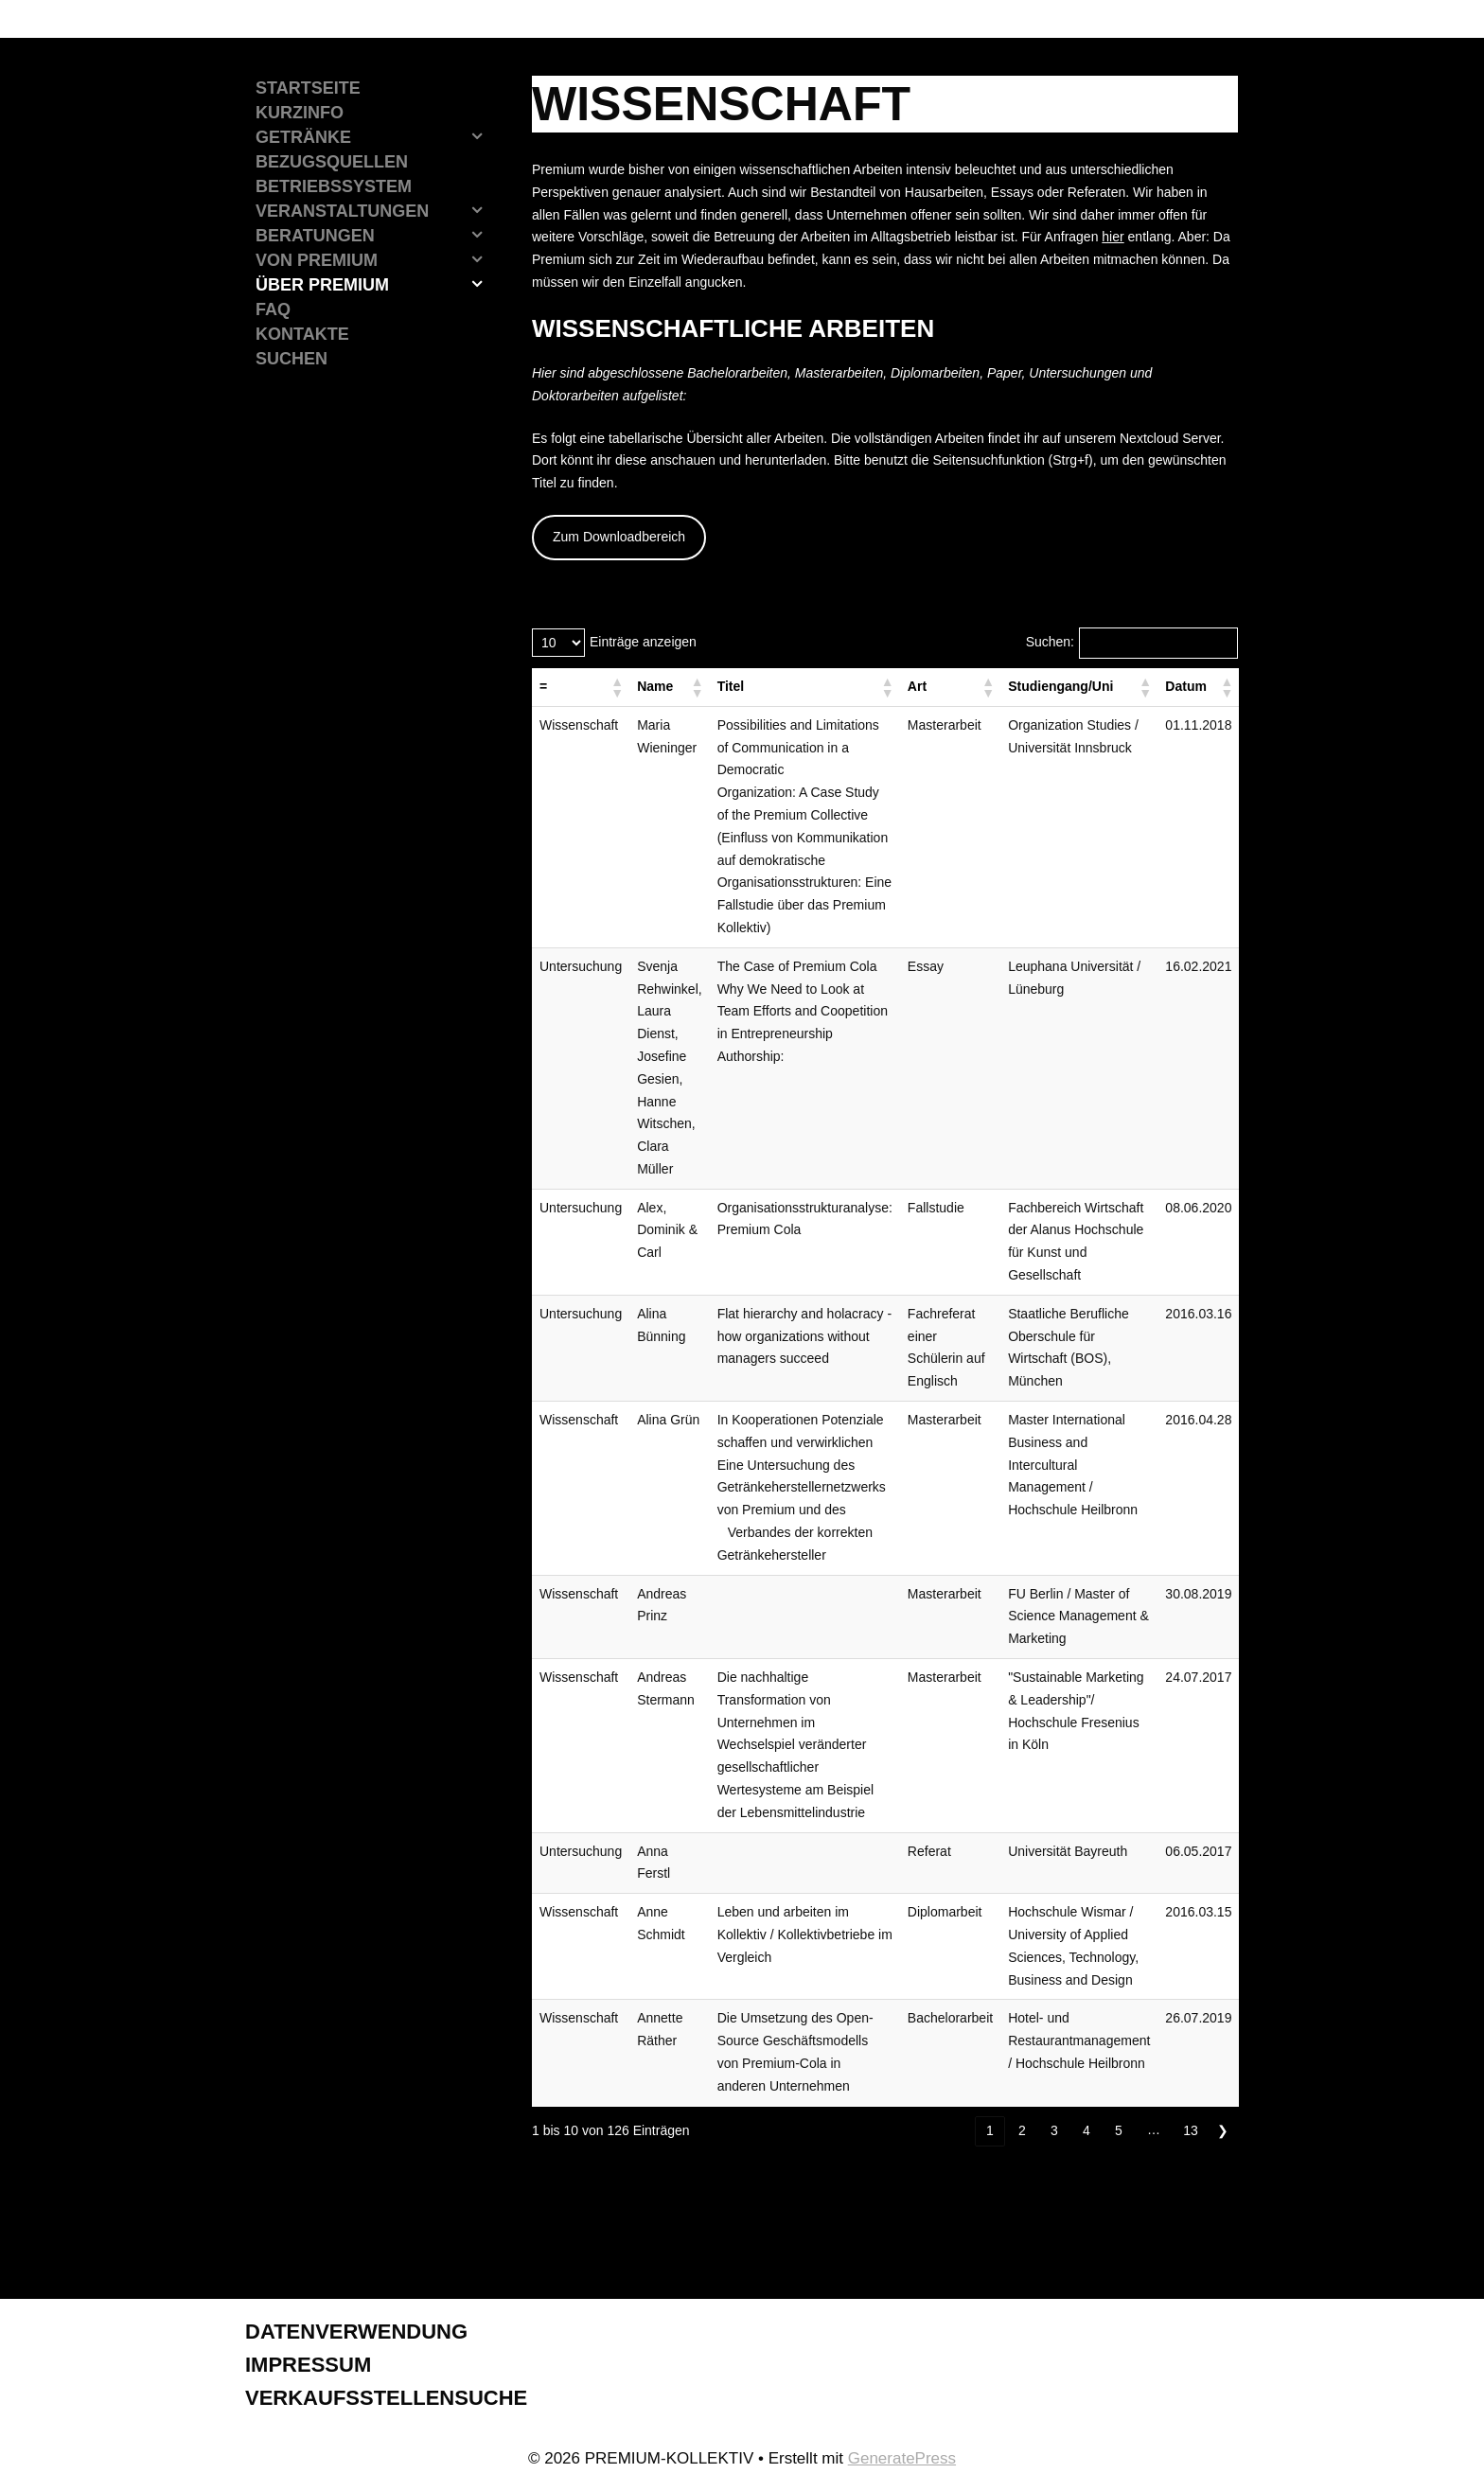 This screenshot has width=1484, height=2491. What do you see at coordinates (990, 2130) in the screenshot?
I see `1 [link]` at bounding box center [990, 2130].